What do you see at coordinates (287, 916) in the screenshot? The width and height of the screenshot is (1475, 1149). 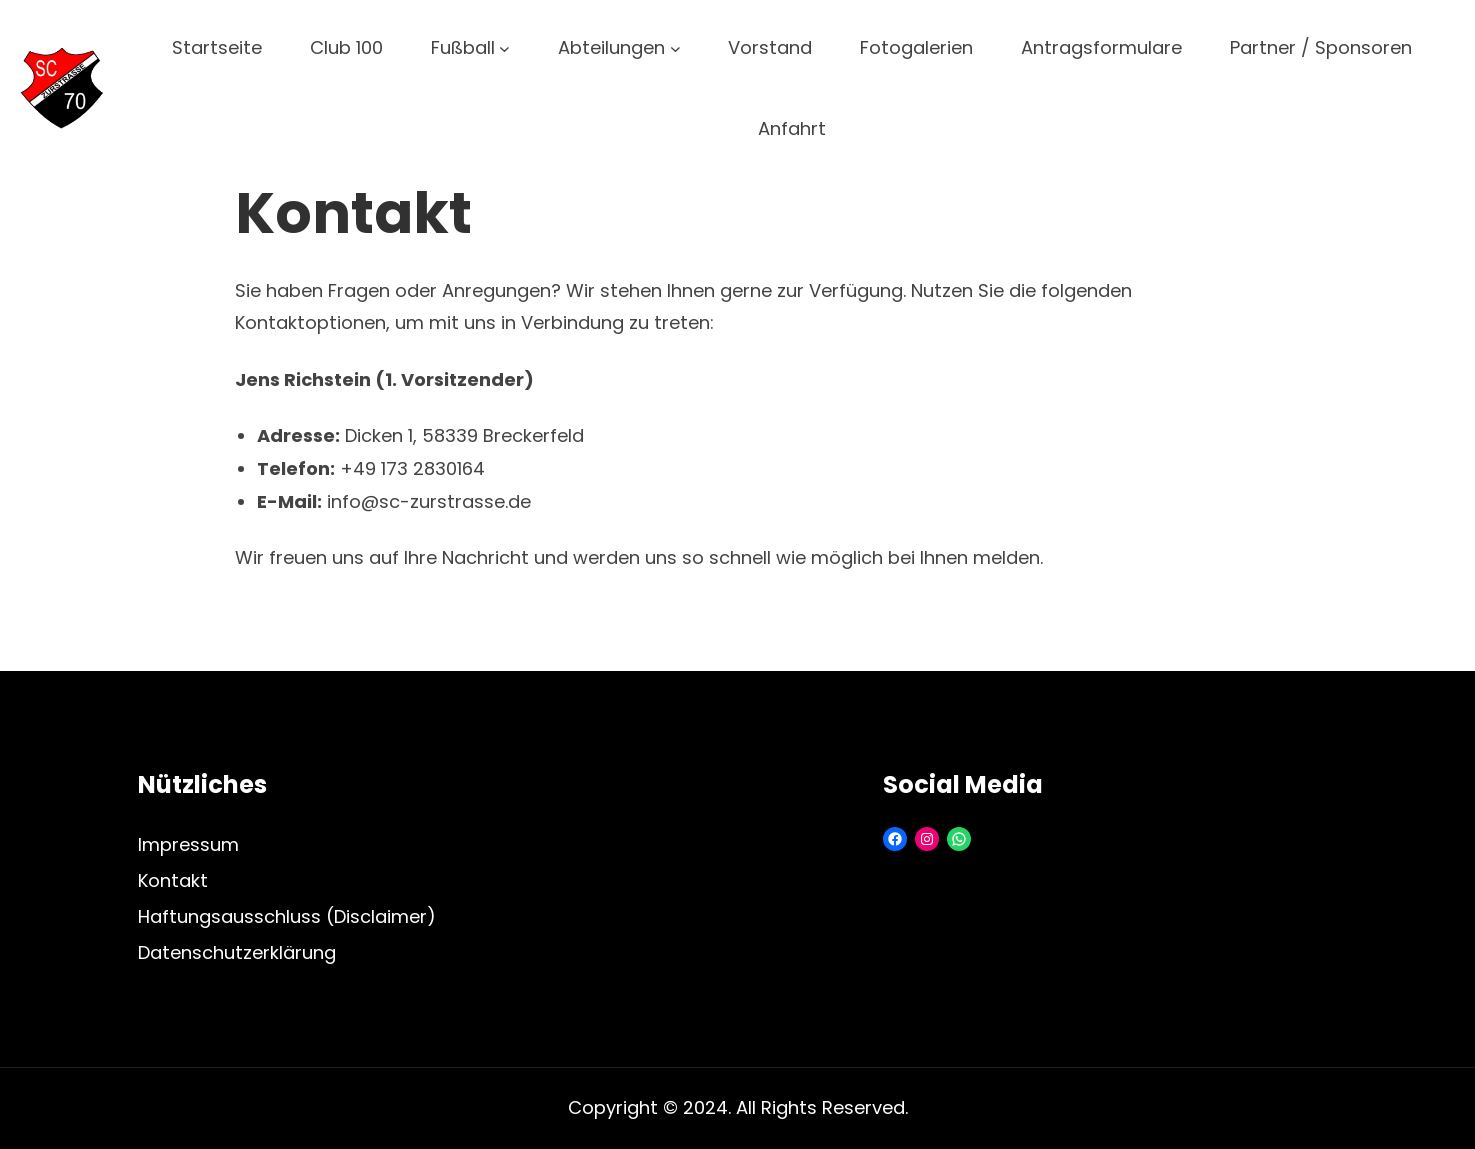 I see `Haftungsausschluss (Disclaimer)` at bounding box center [287, 916].